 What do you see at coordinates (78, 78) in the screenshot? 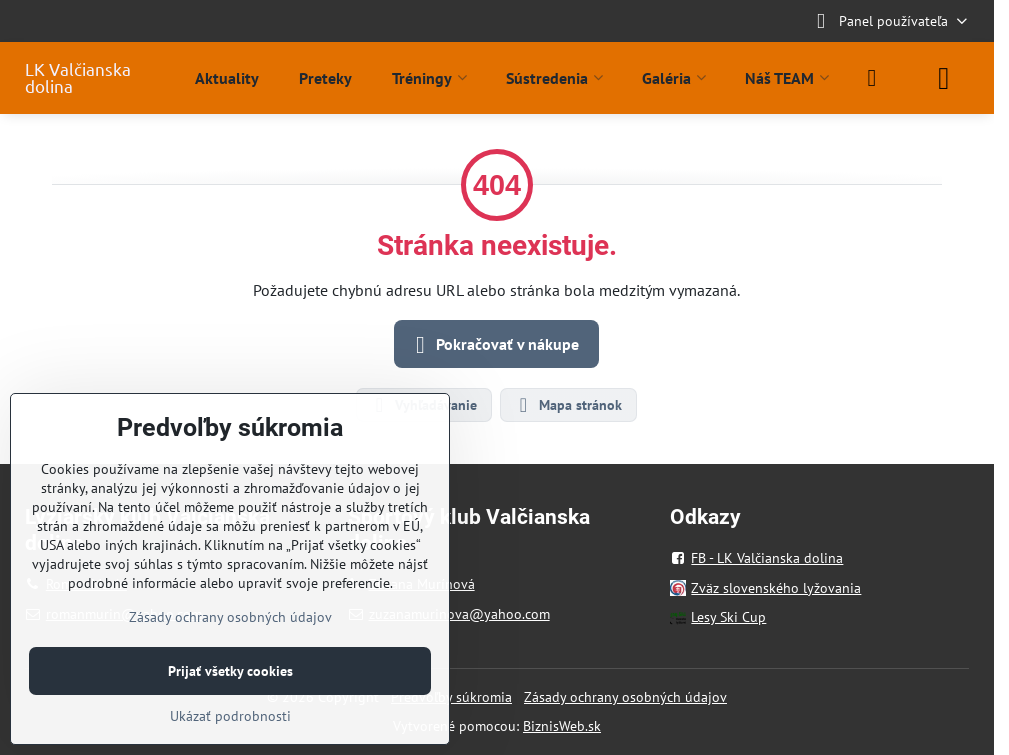
I see `LK Valčianska dolina` at bounding box center [78, 78].